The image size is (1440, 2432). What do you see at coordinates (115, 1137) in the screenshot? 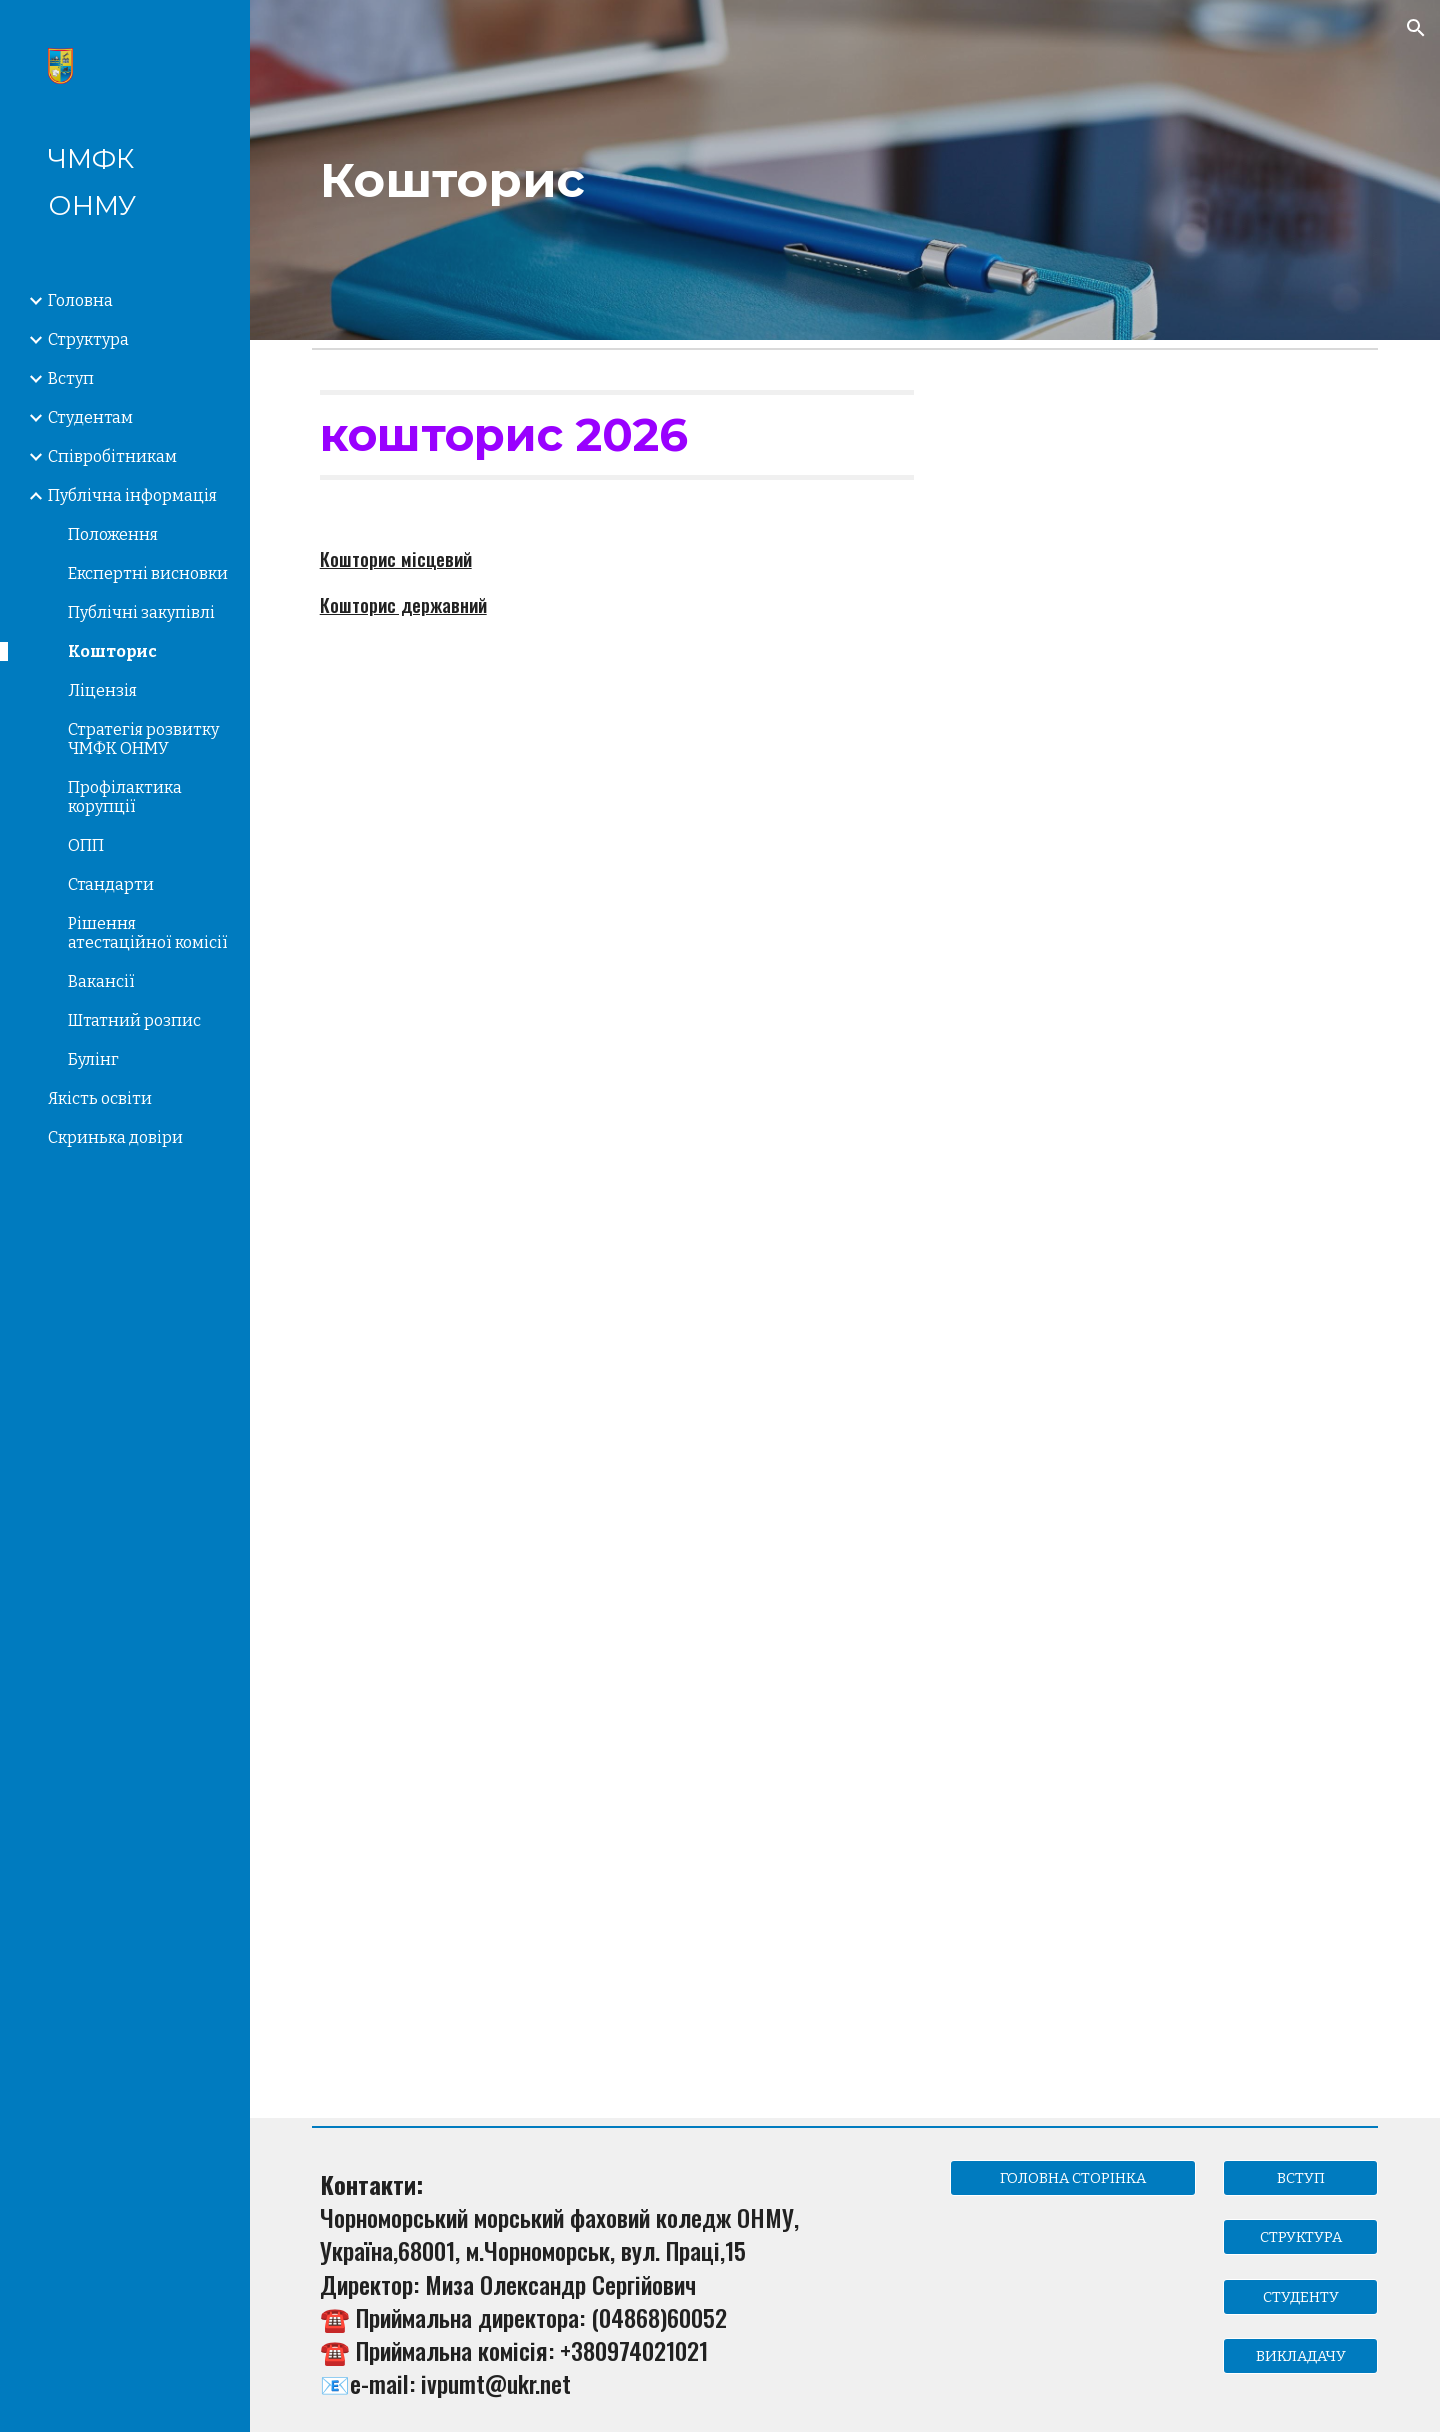
I see `Скринька довіри [link]` at bounding box center [115, 1137].